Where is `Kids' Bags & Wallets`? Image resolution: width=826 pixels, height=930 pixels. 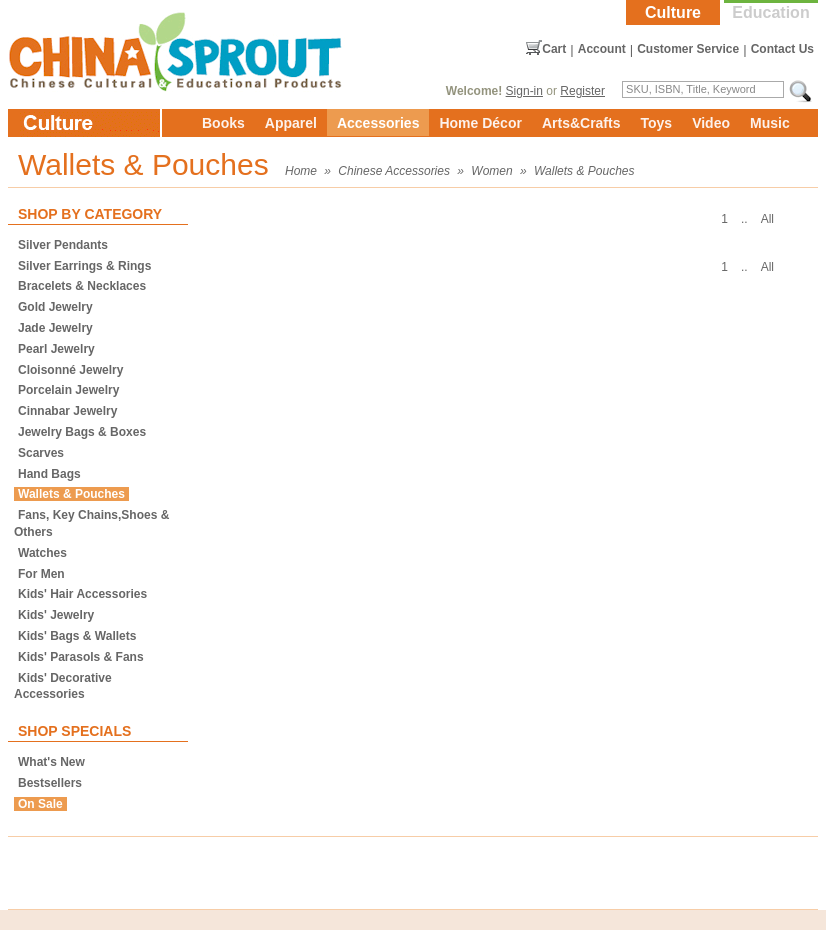
Kids' Bags & Wallets is located at coordinates (77, 636).